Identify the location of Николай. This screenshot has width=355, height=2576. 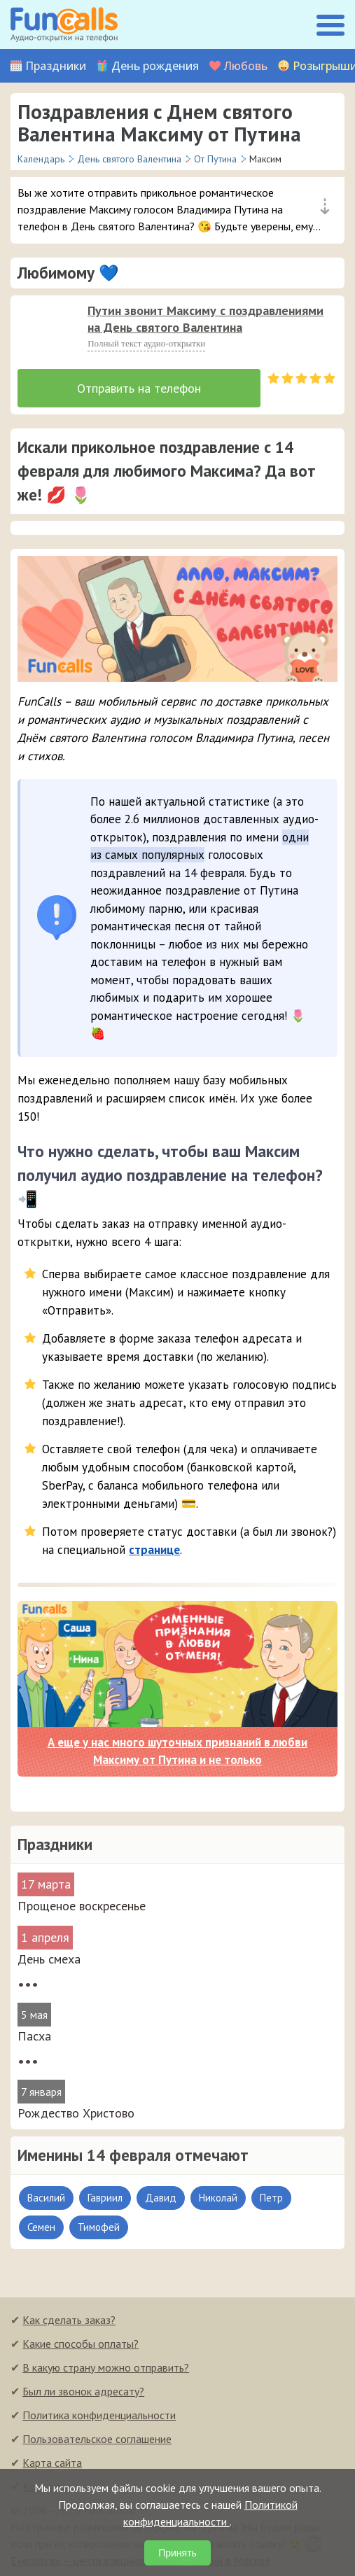
(218, 2197).